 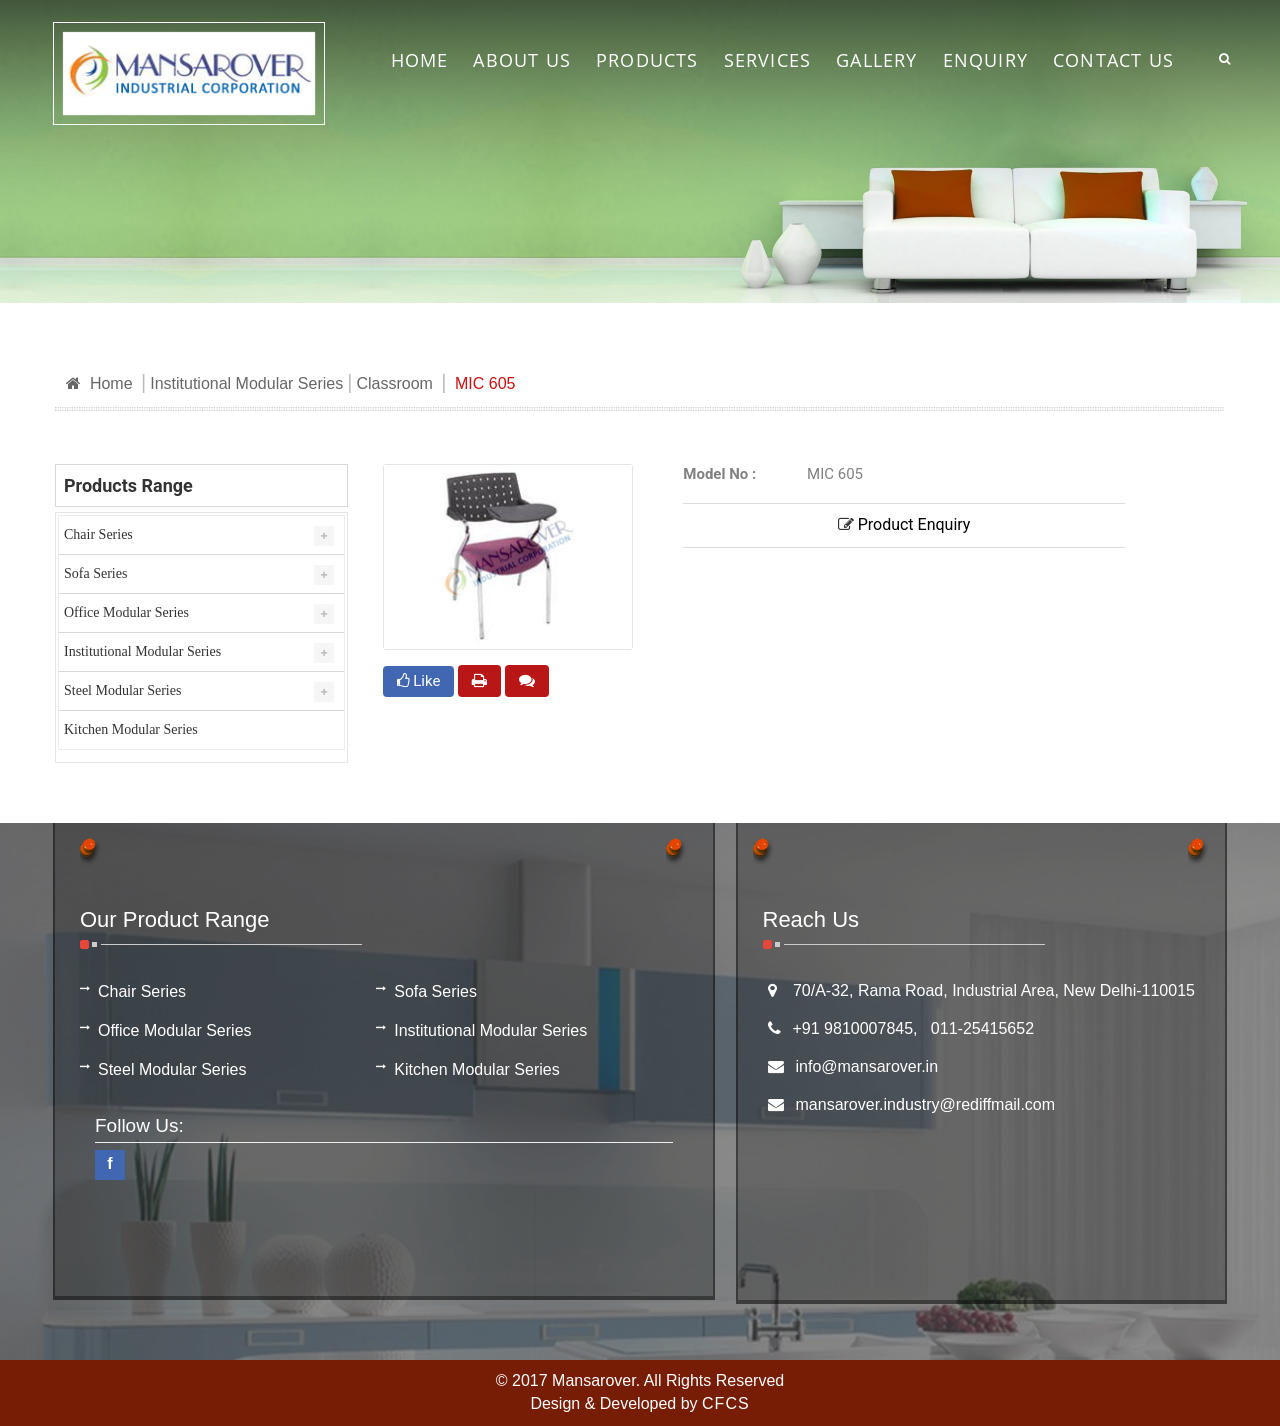 What do you see at coordinates (246, 383) in the screenshot?
I see `Institutional Modular Series` at bounding box center [246, 383].